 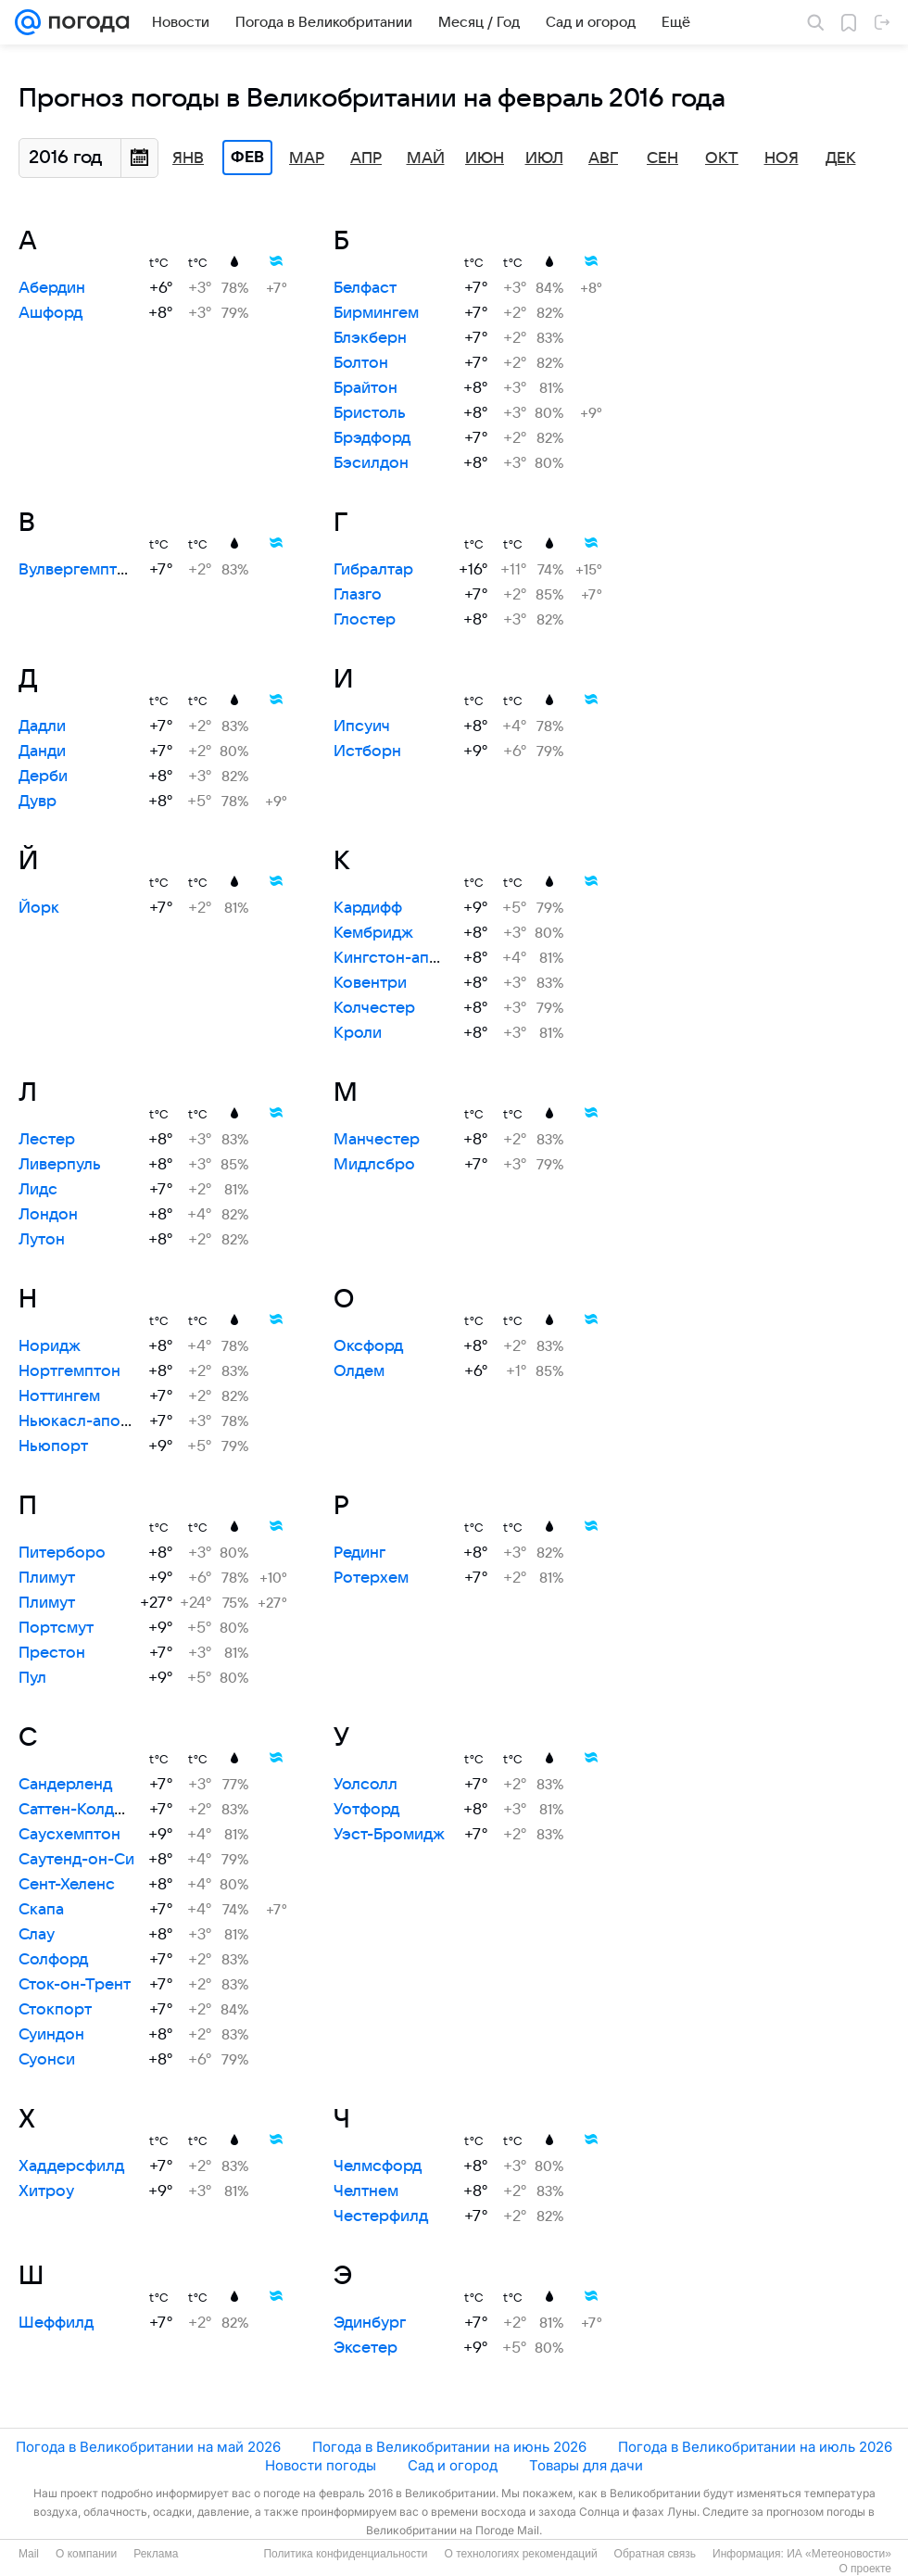 I want to click on Погода в Великобритании на май 2026, so click(x=148, y=2447).